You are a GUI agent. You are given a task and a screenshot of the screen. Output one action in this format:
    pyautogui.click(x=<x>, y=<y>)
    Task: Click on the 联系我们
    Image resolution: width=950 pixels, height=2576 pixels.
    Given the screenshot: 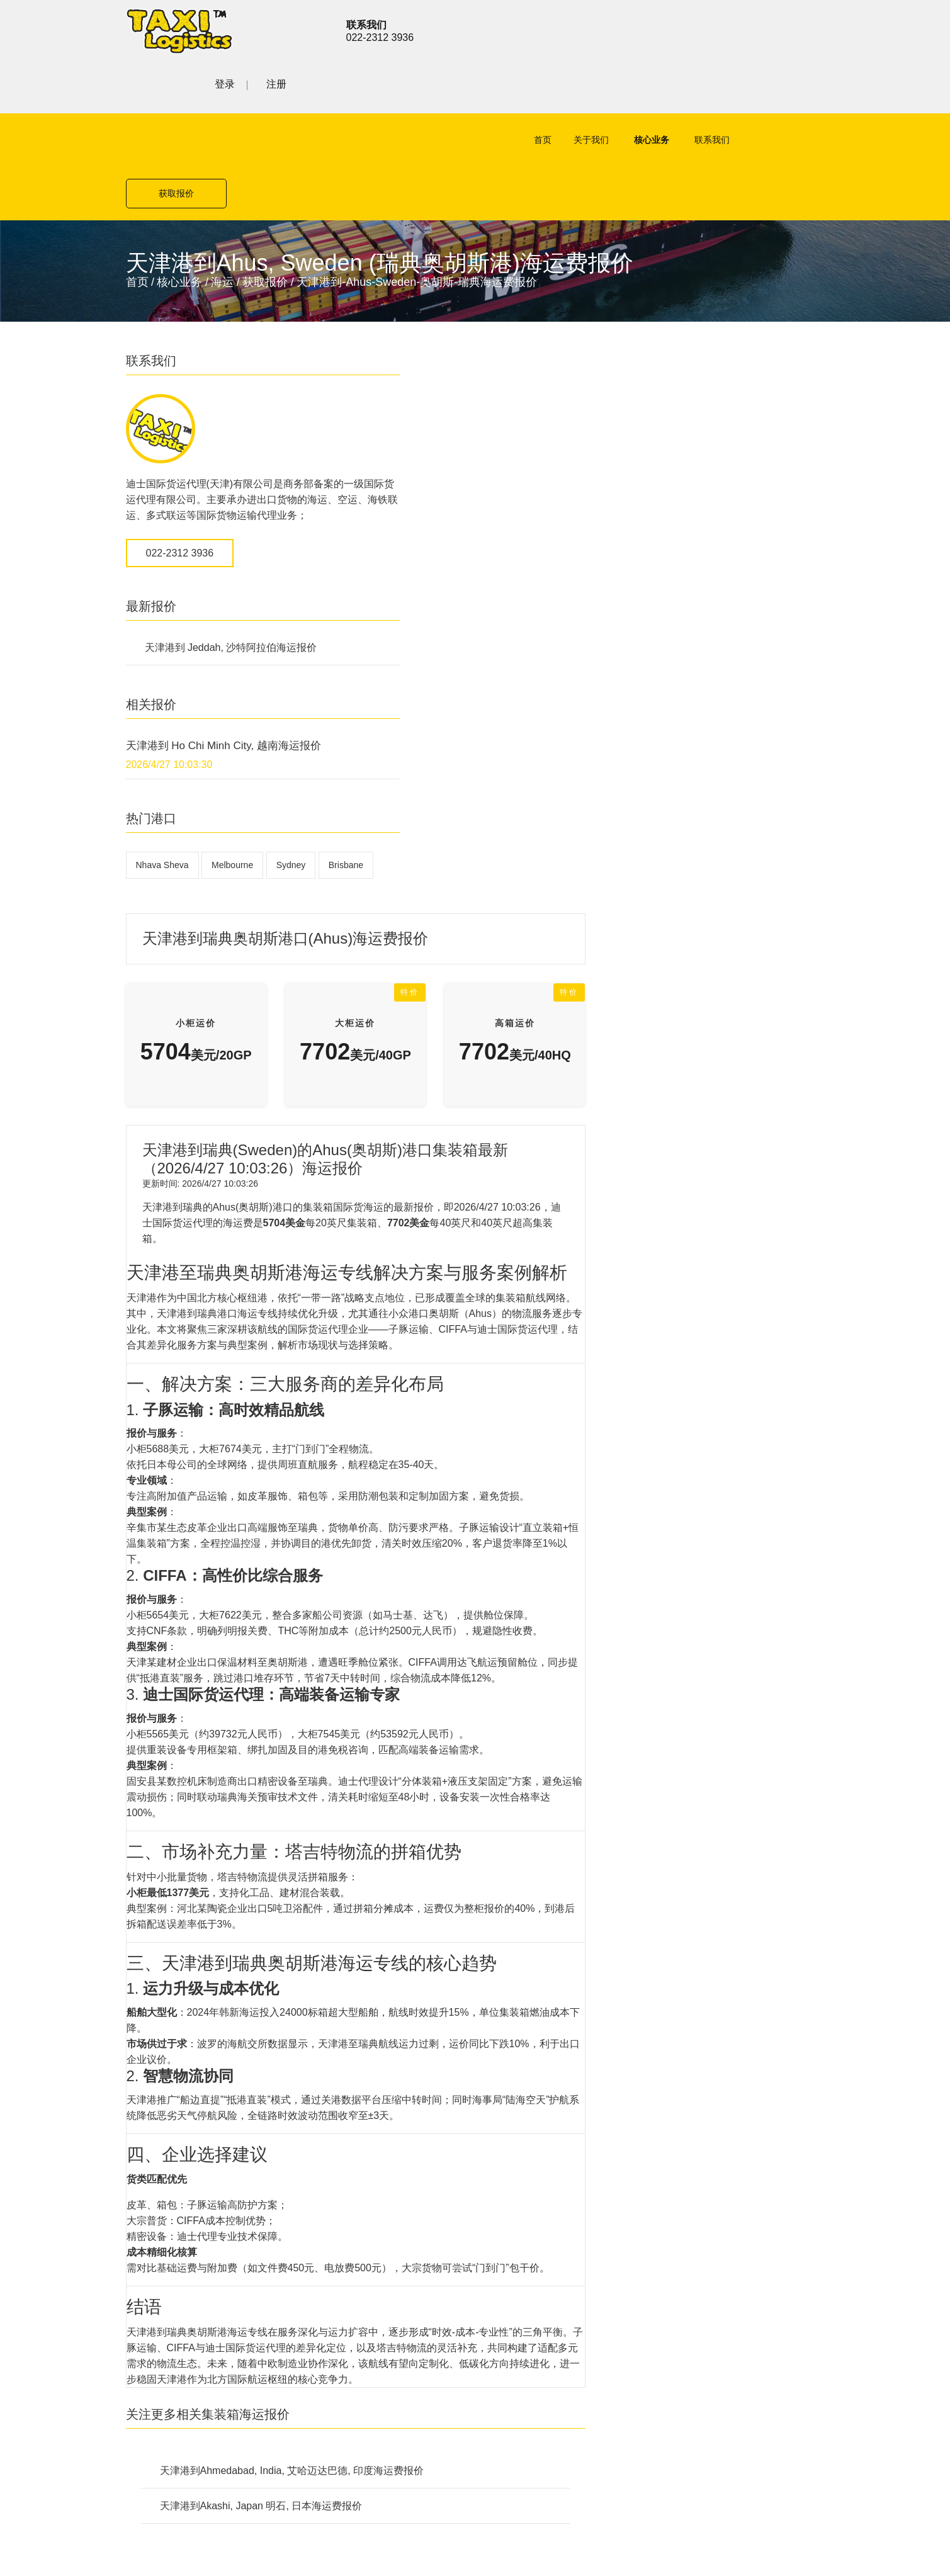 What is the action you would take?
    pyautogui.click(x=665, y=89)
    